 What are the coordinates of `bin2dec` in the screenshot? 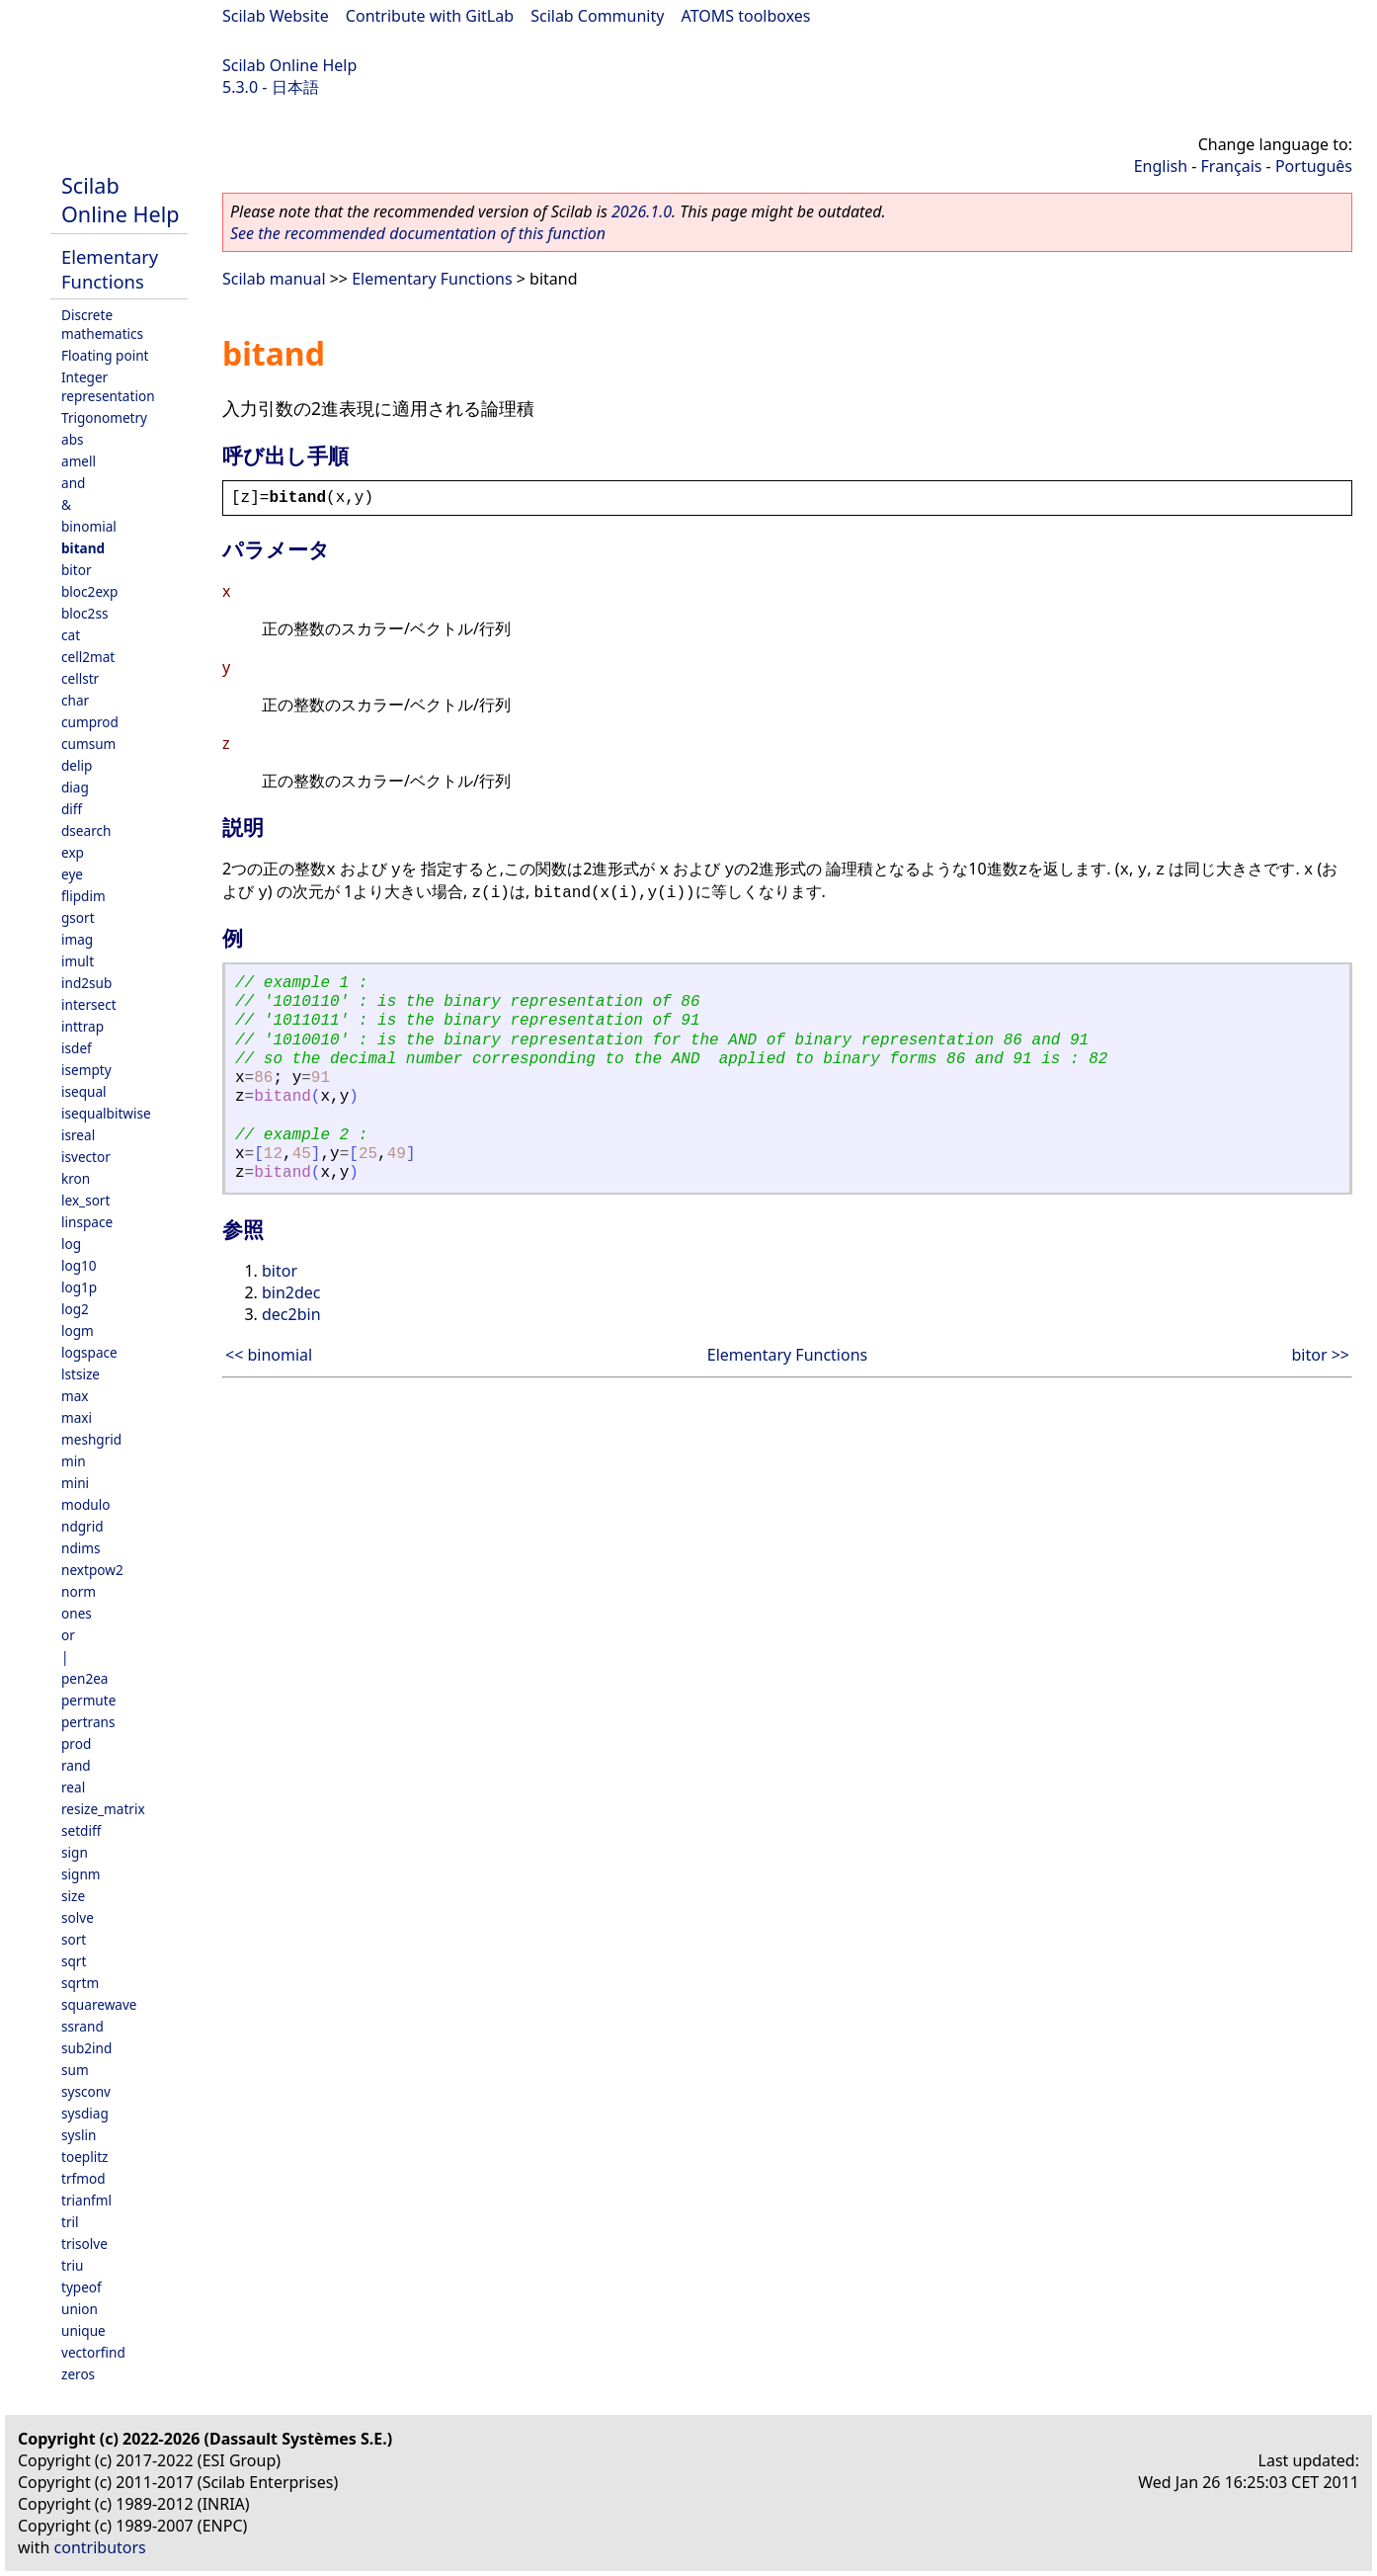 It's located at (291, 1292).